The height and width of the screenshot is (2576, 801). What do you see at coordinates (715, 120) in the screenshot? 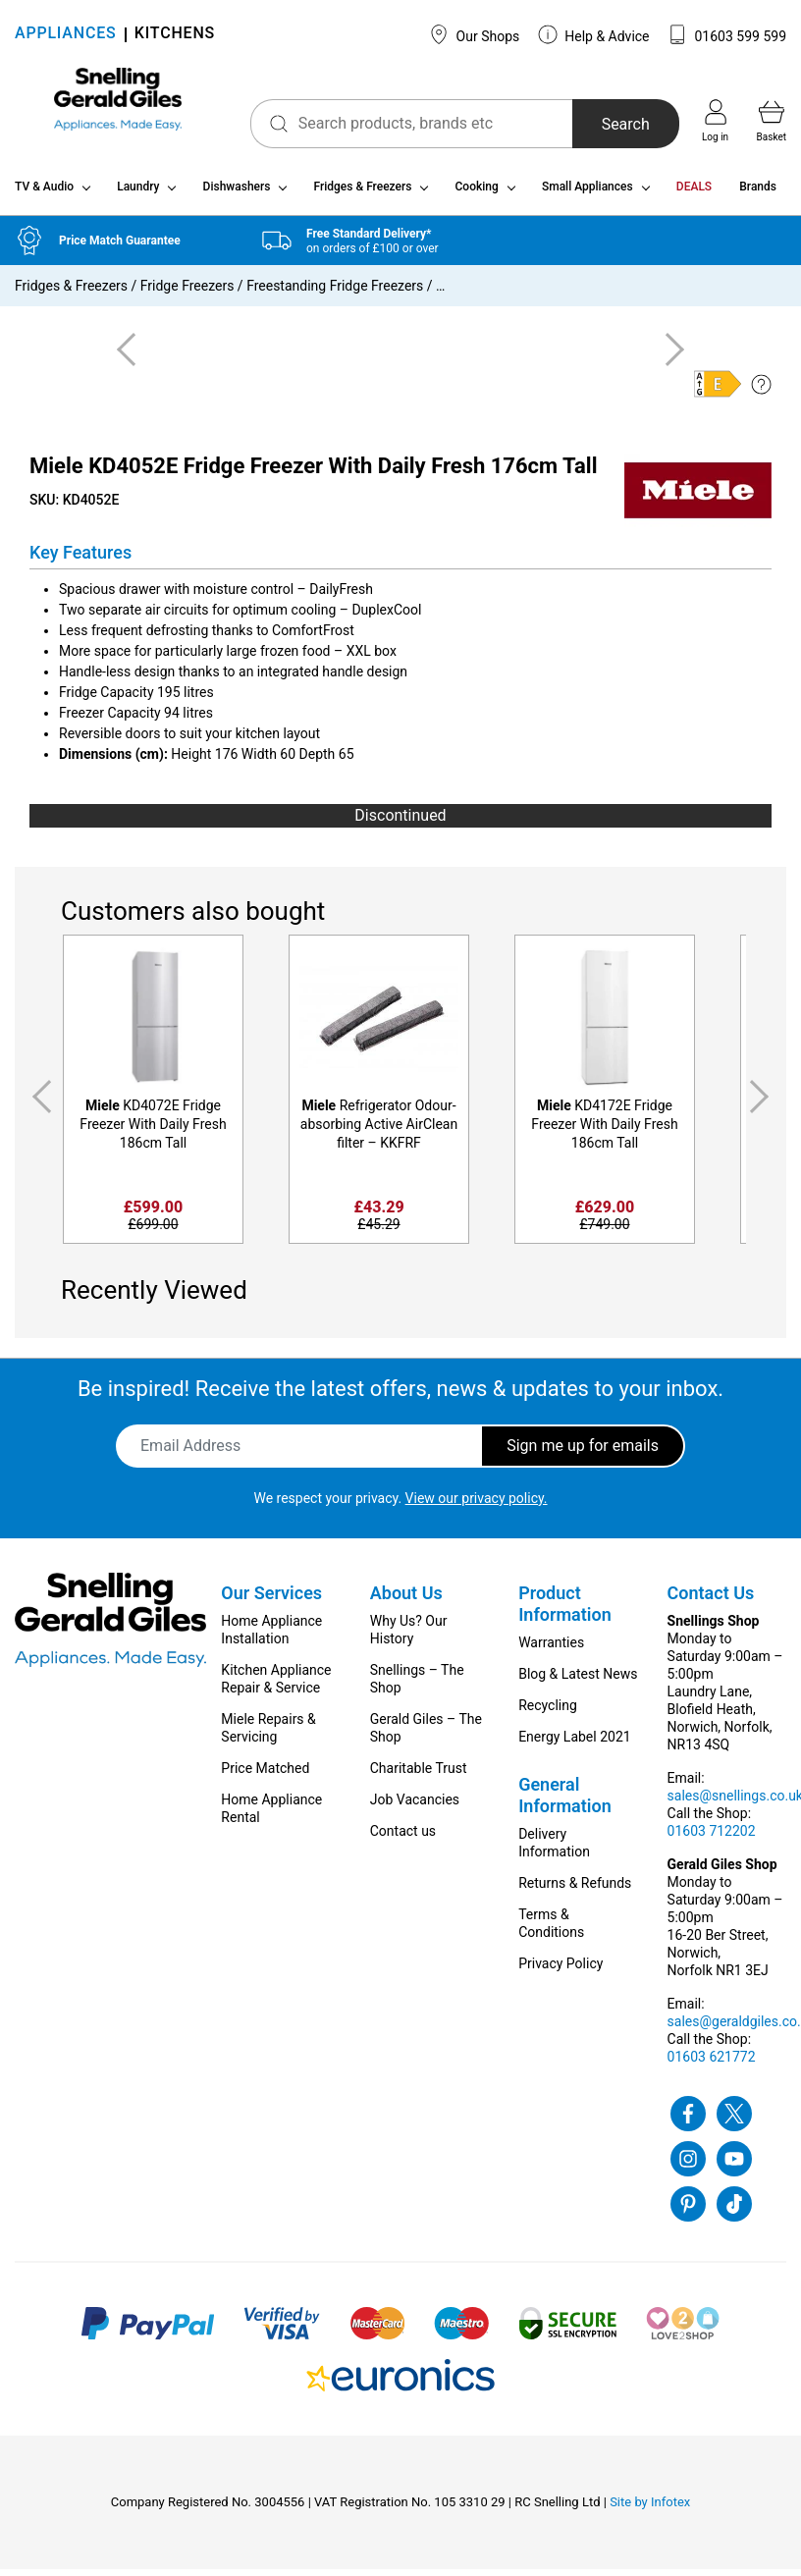
I see `Log in` at bounding box center [715, 120].